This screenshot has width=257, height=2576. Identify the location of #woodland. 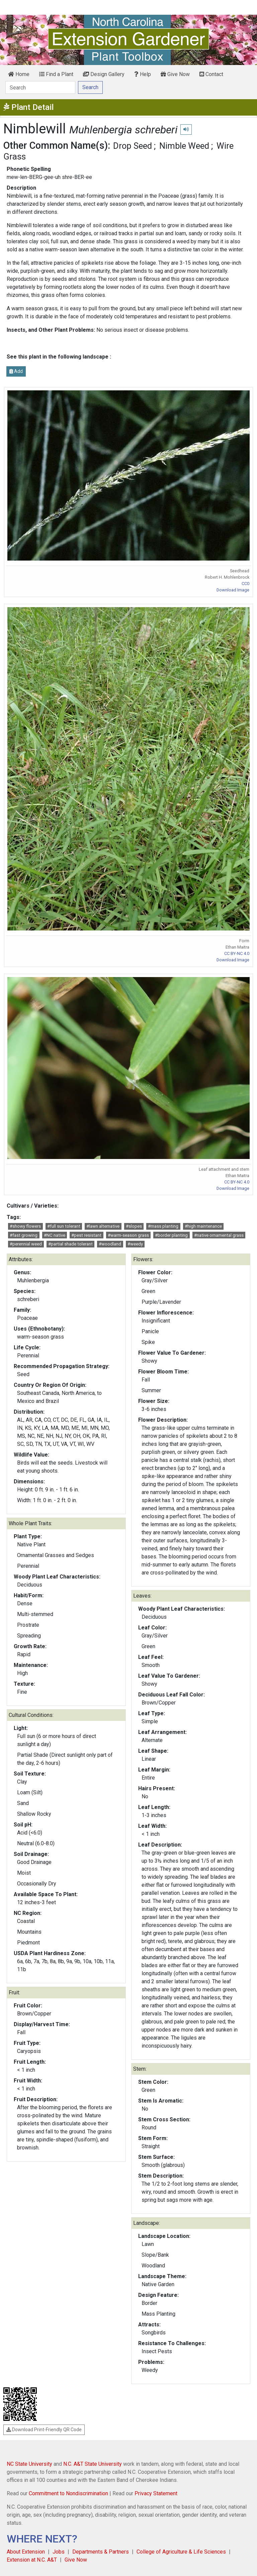
(110, 1243).